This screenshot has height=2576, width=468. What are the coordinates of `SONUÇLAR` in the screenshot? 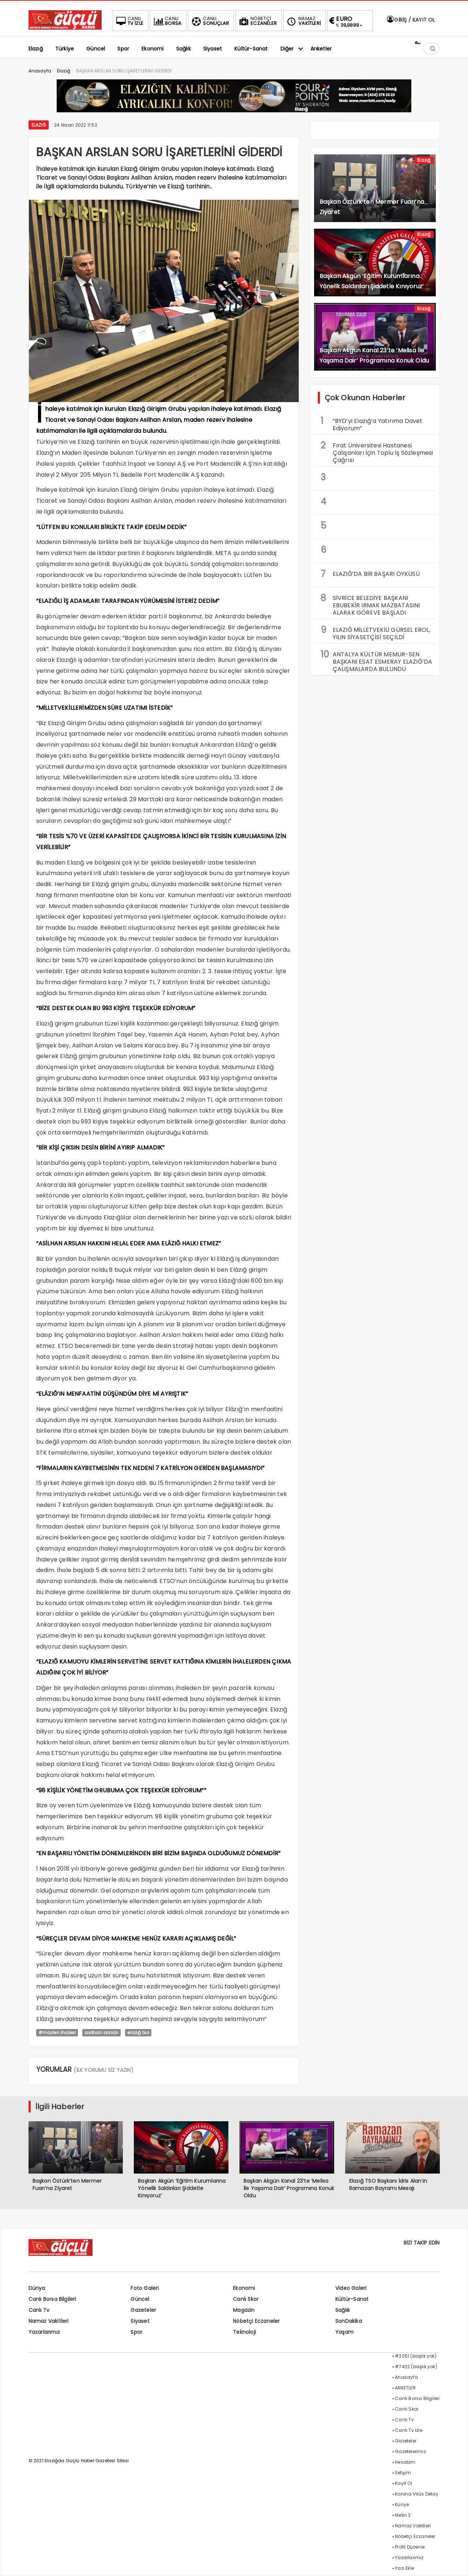 It's located at (209, 21).